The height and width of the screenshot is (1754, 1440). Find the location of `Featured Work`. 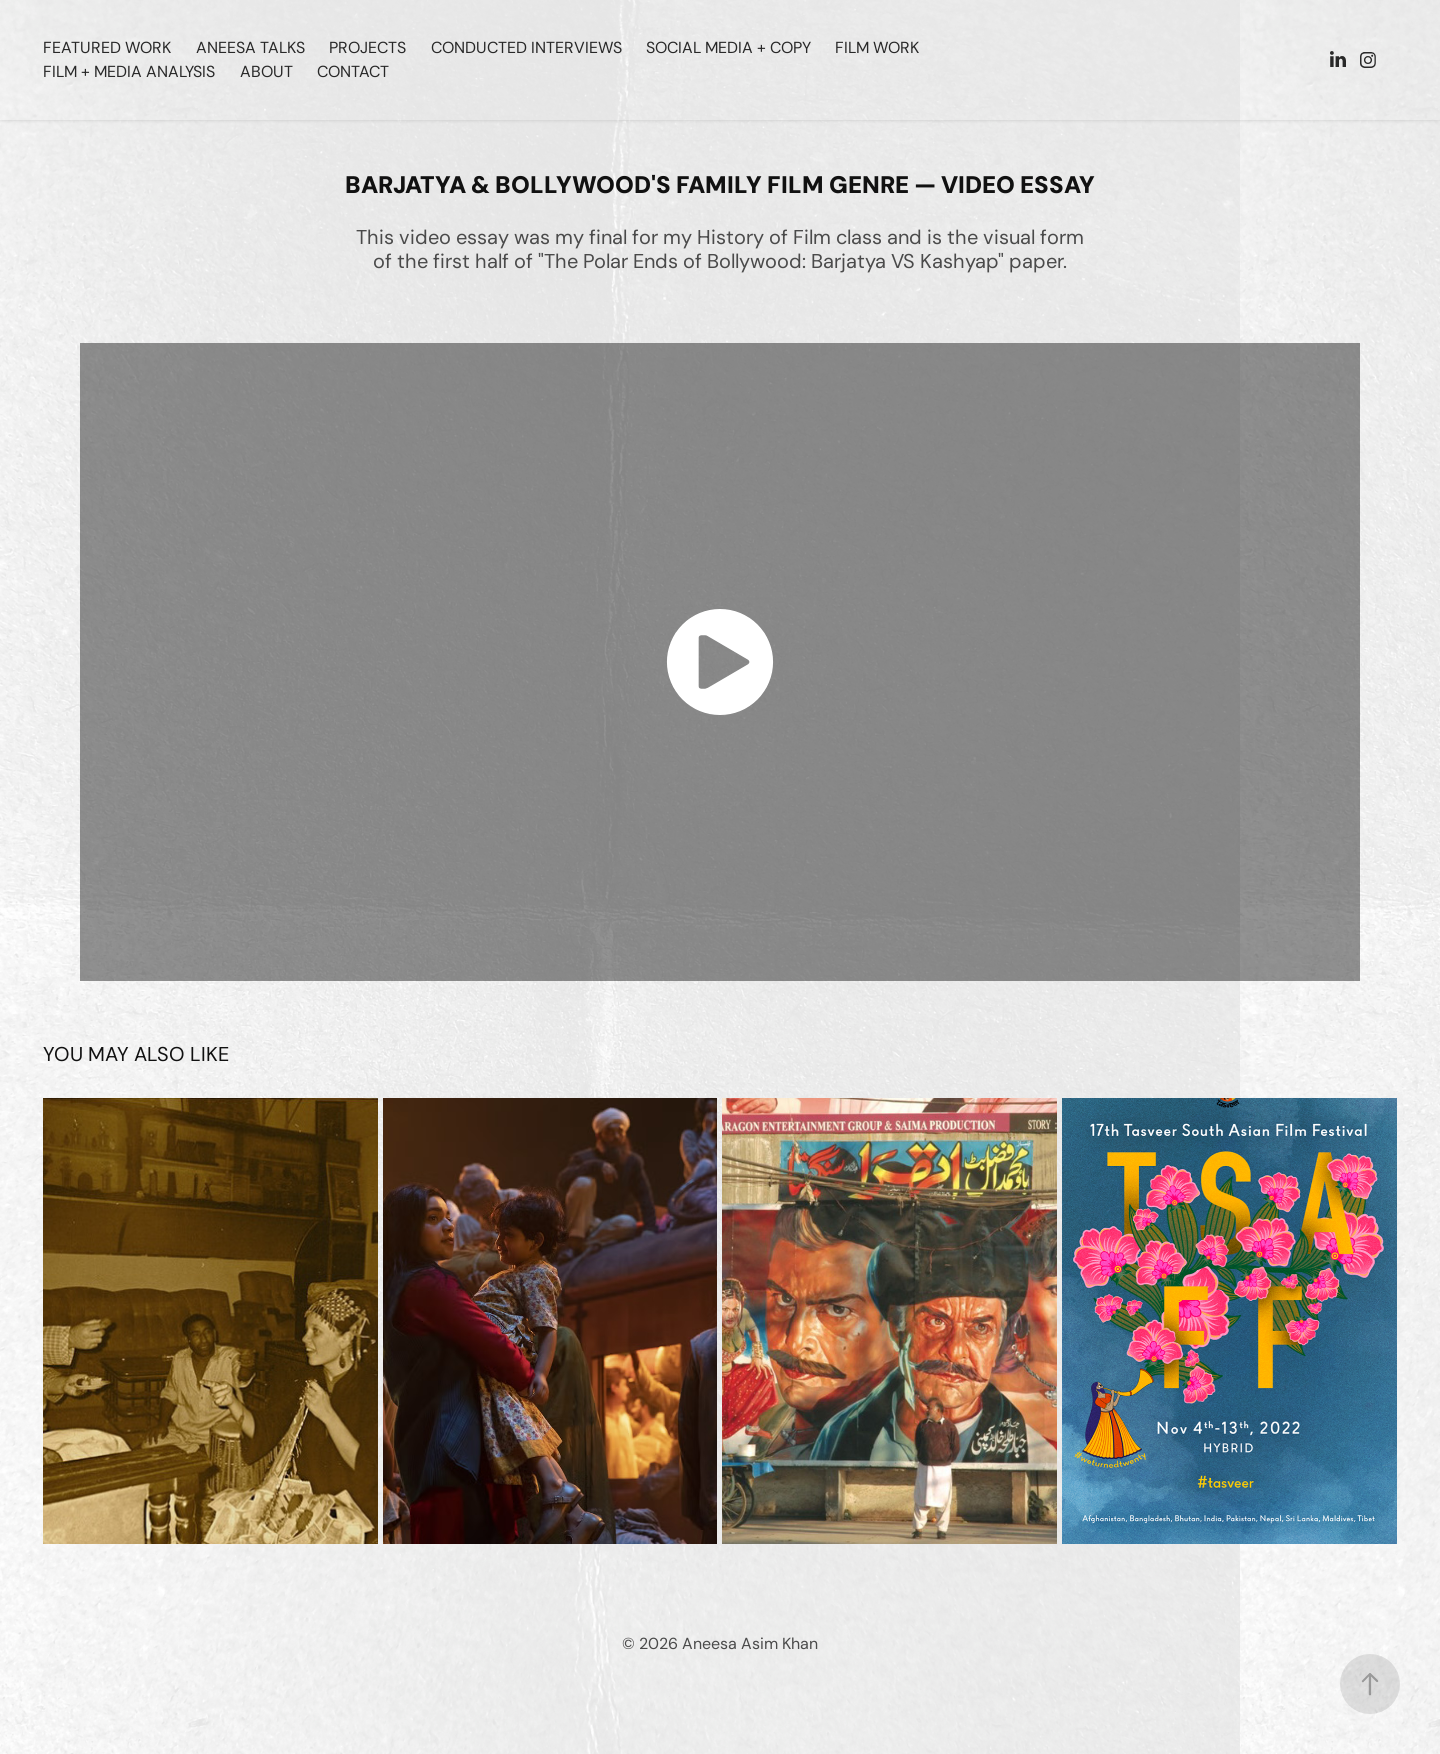

Featured Work is located at coordinates (107, 47).